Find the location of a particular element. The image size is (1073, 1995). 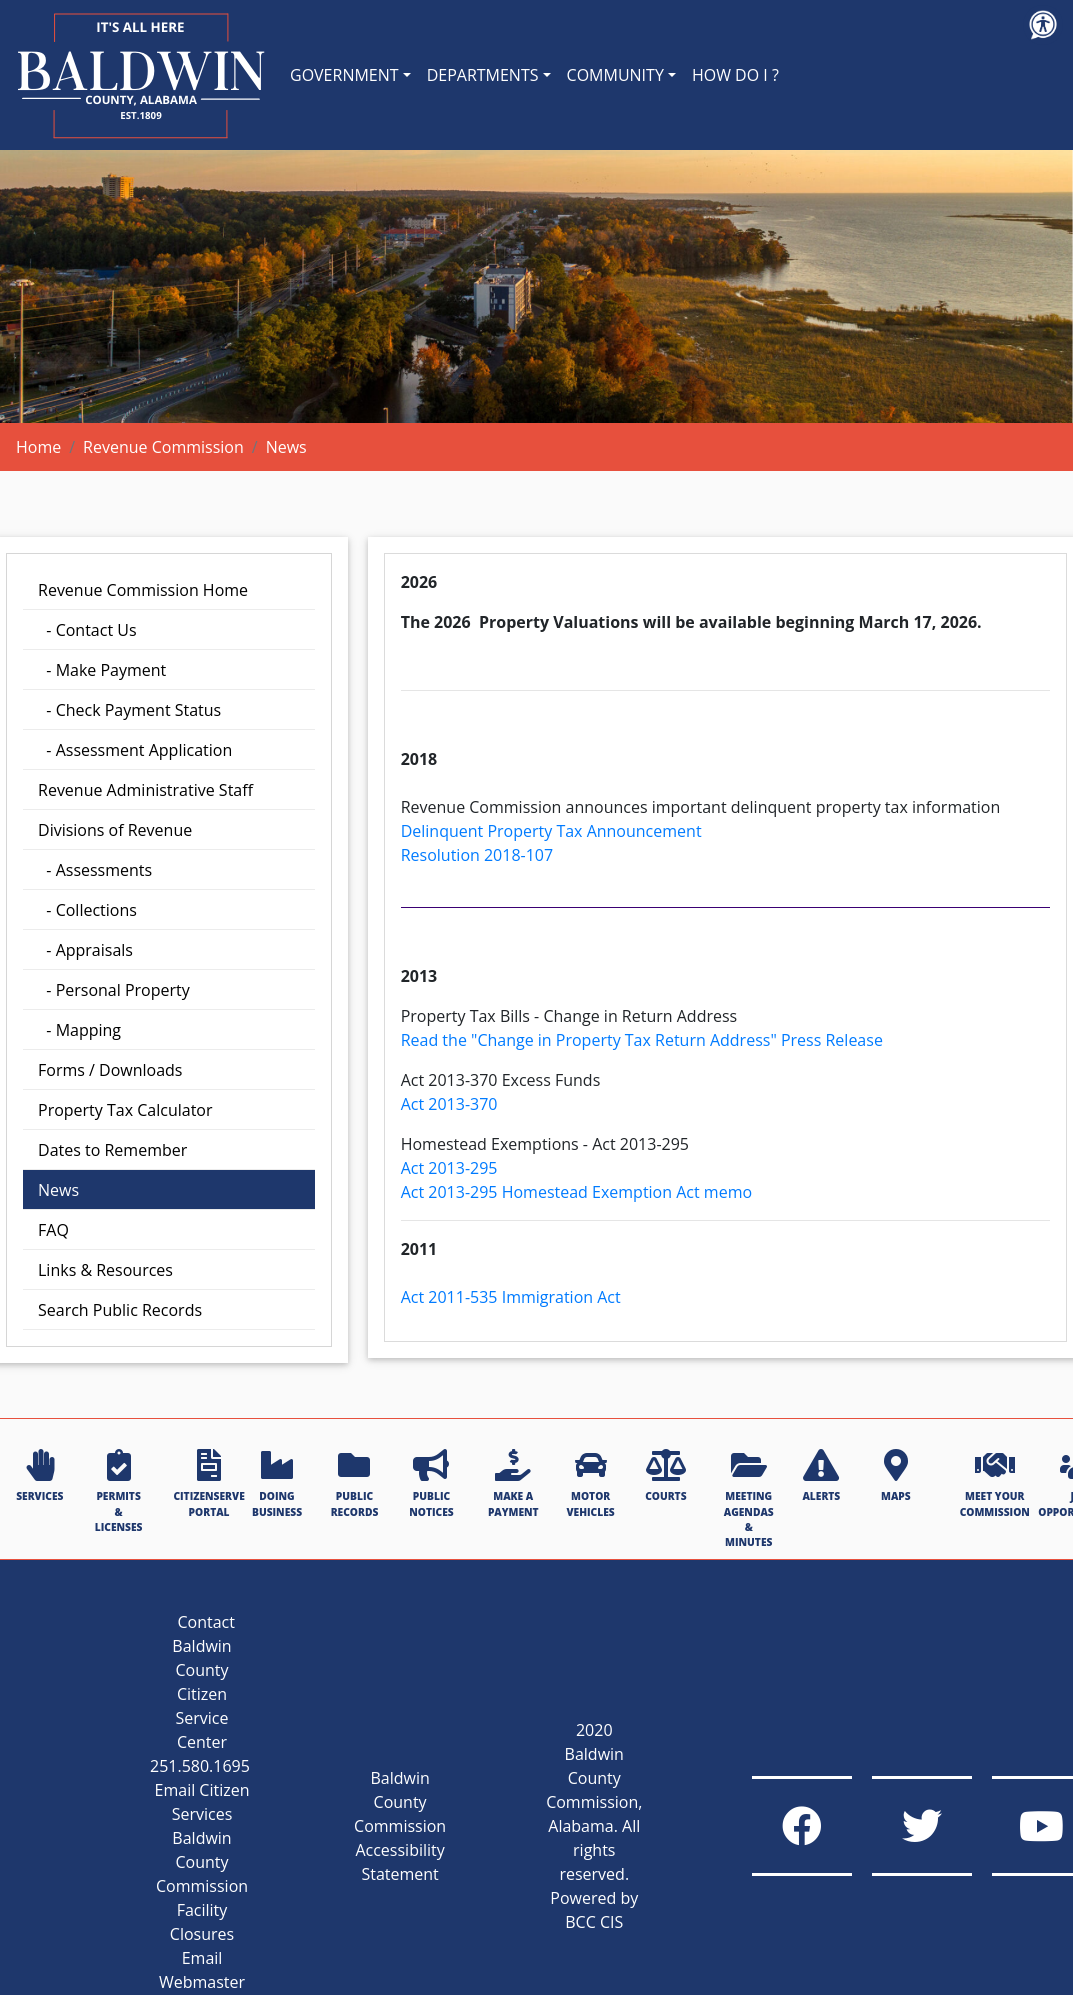

MAPS is located at coordinates (896, 1476).